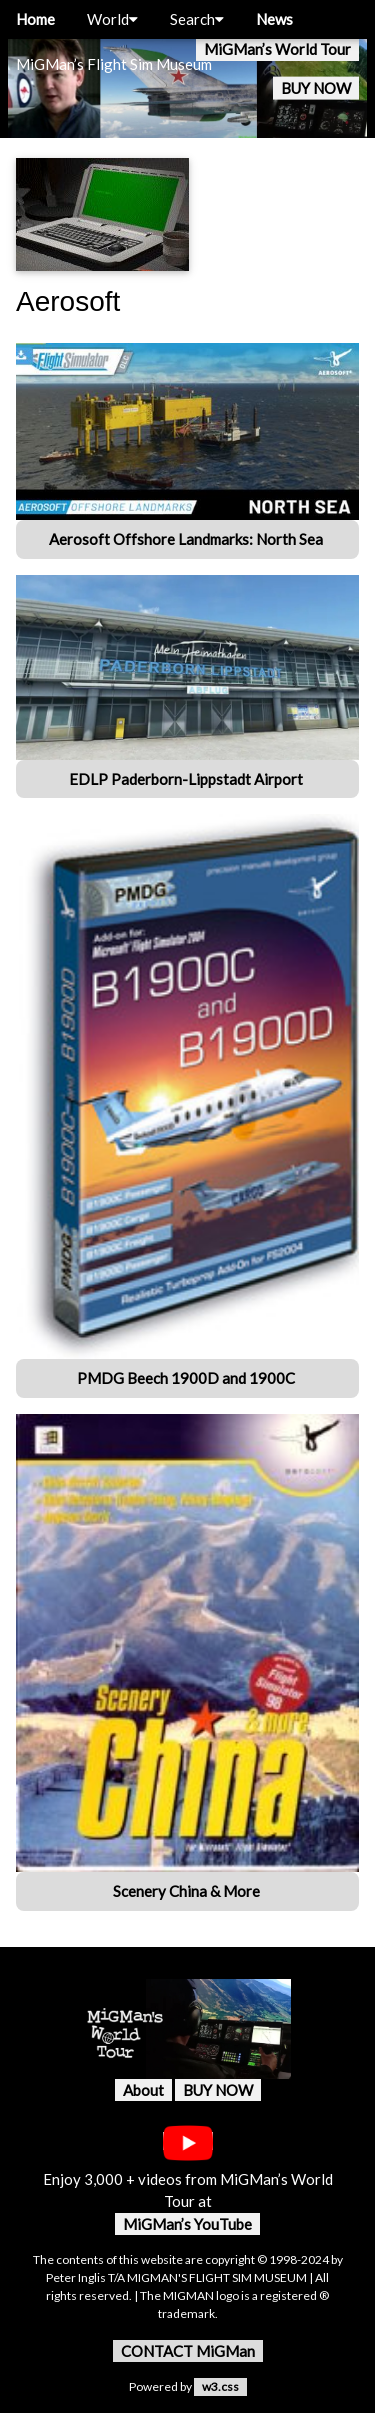  I want to click on MiGMan’s YouTube, so click(187, 2224).